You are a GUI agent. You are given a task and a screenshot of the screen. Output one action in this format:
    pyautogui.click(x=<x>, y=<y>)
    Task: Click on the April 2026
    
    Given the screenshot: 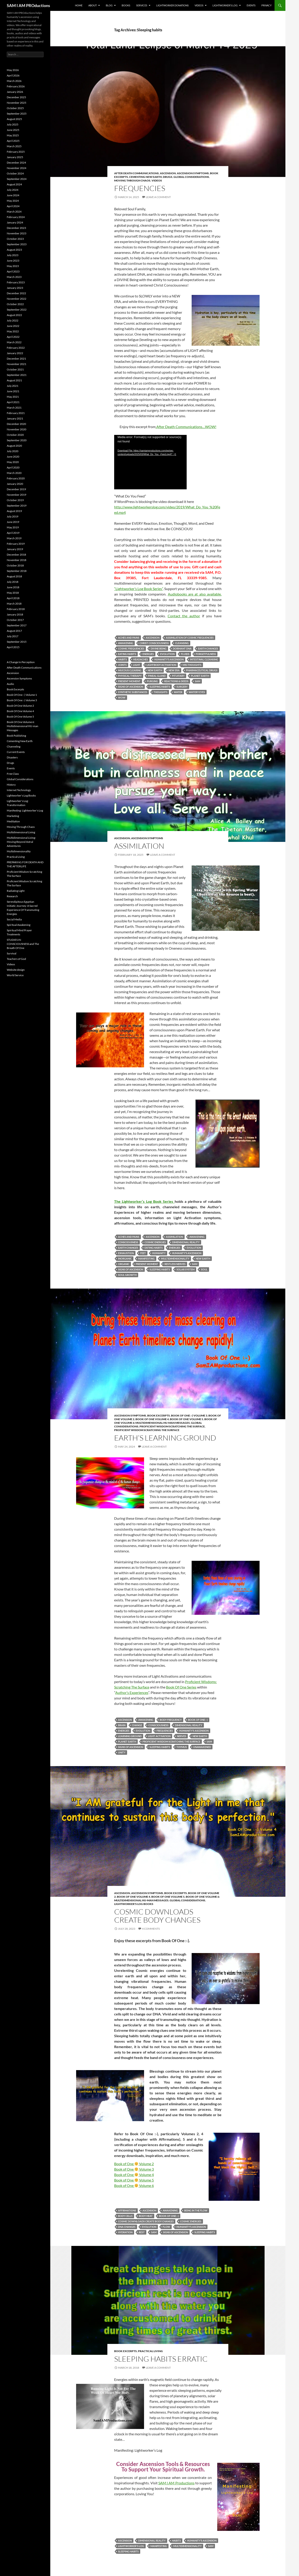 What is the action you would take?
    pyautogui.click(x=13, y=75)
    